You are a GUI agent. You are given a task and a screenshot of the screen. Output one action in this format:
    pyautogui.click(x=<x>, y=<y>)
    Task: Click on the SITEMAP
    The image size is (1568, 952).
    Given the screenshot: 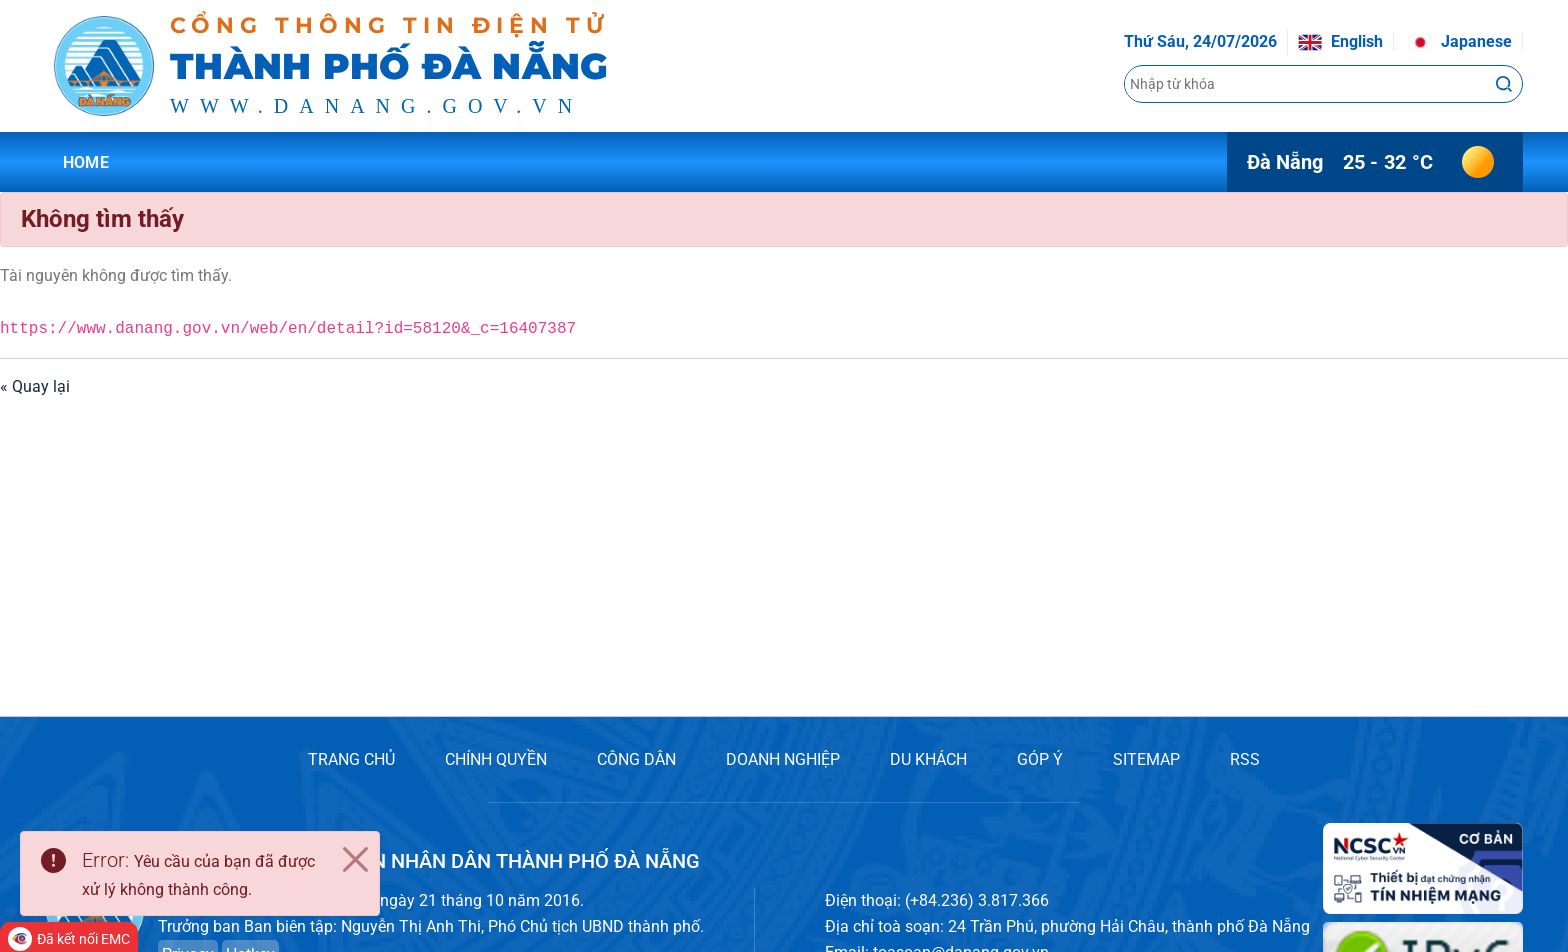 What is the action you would take?
    pyautogui.click(x=1146, y=759)
    